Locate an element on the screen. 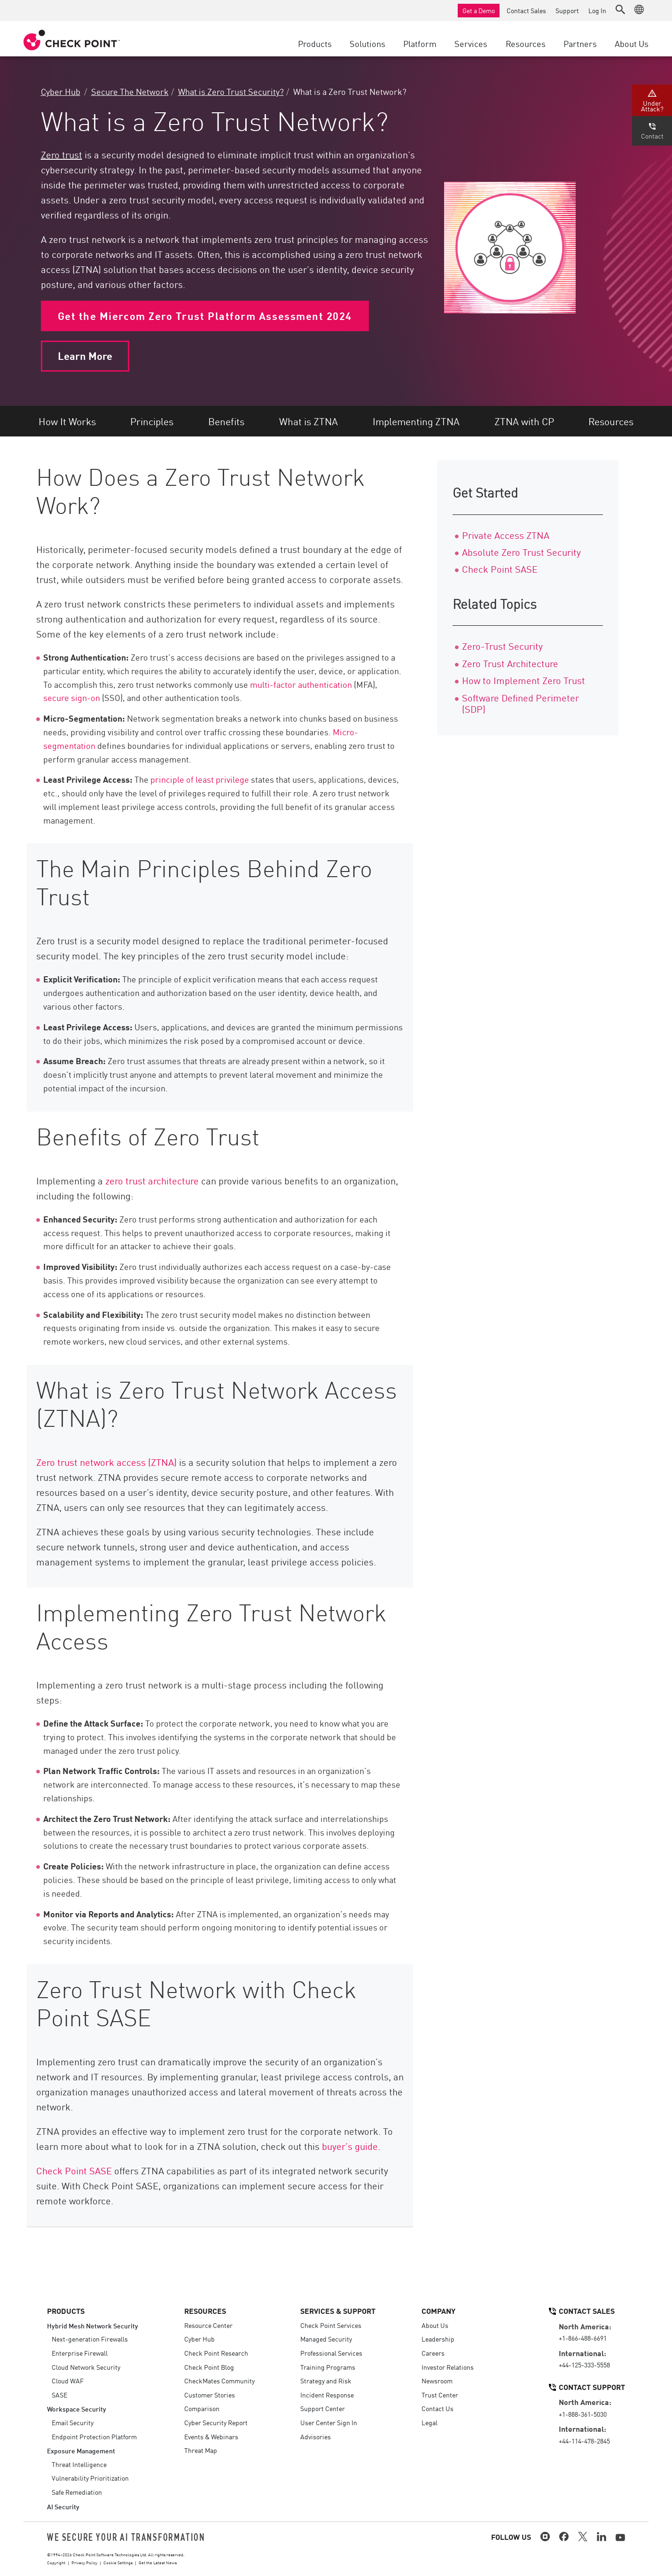 Image resolution: width=672 pixels, height=2576 pixels. Resources is located at coordinates (610, 421).